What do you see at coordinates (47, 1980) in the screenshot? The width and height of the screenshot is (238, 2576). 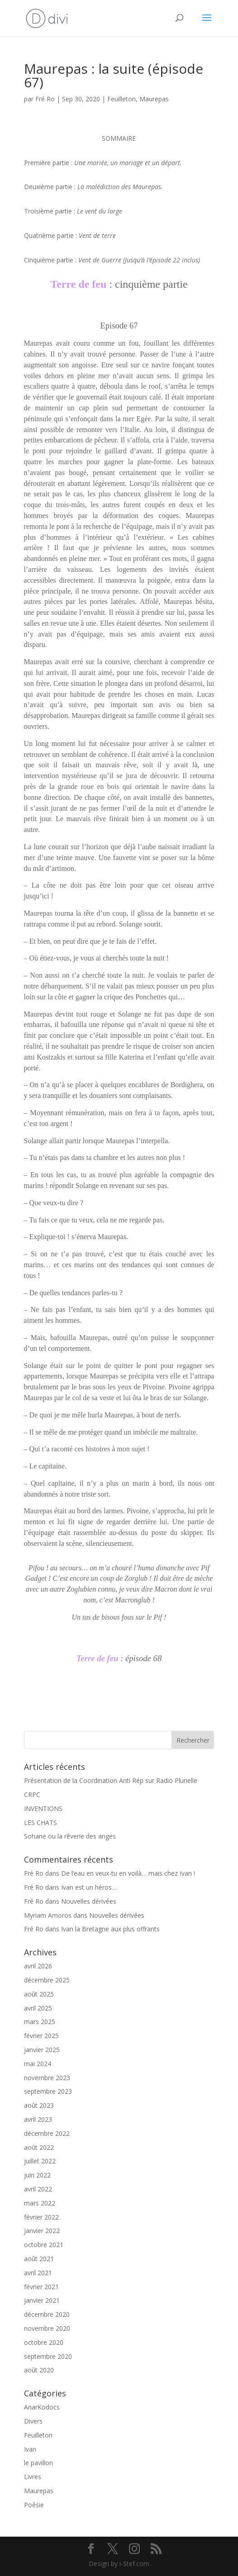 I see `décembre 2025` at bounding box center [47, 1980].